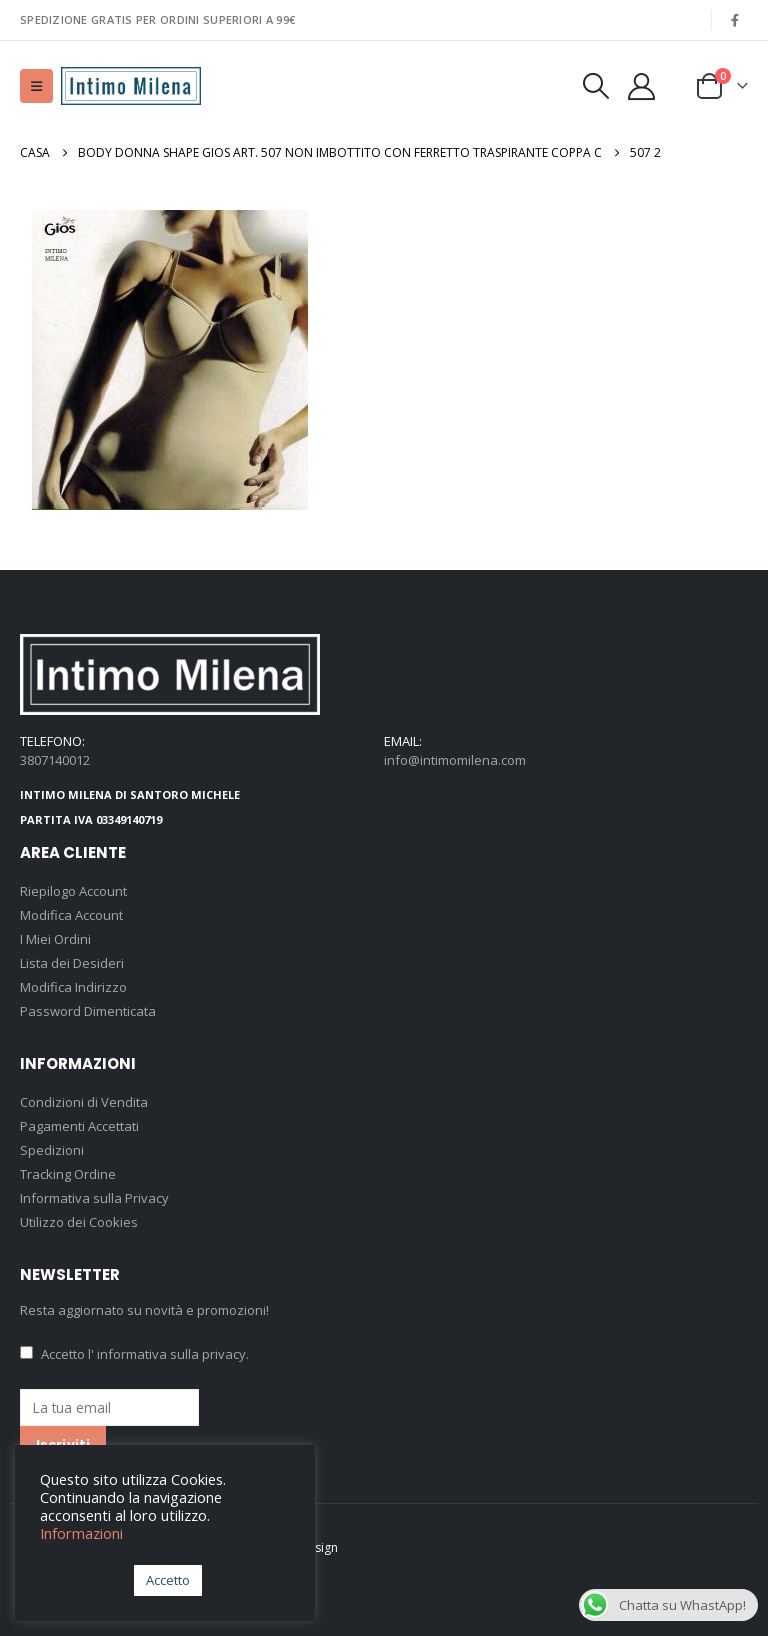  Describe the element at coordinates (84, 1102) in the screenshot. I see `Condizioni di Vendita` at that location.